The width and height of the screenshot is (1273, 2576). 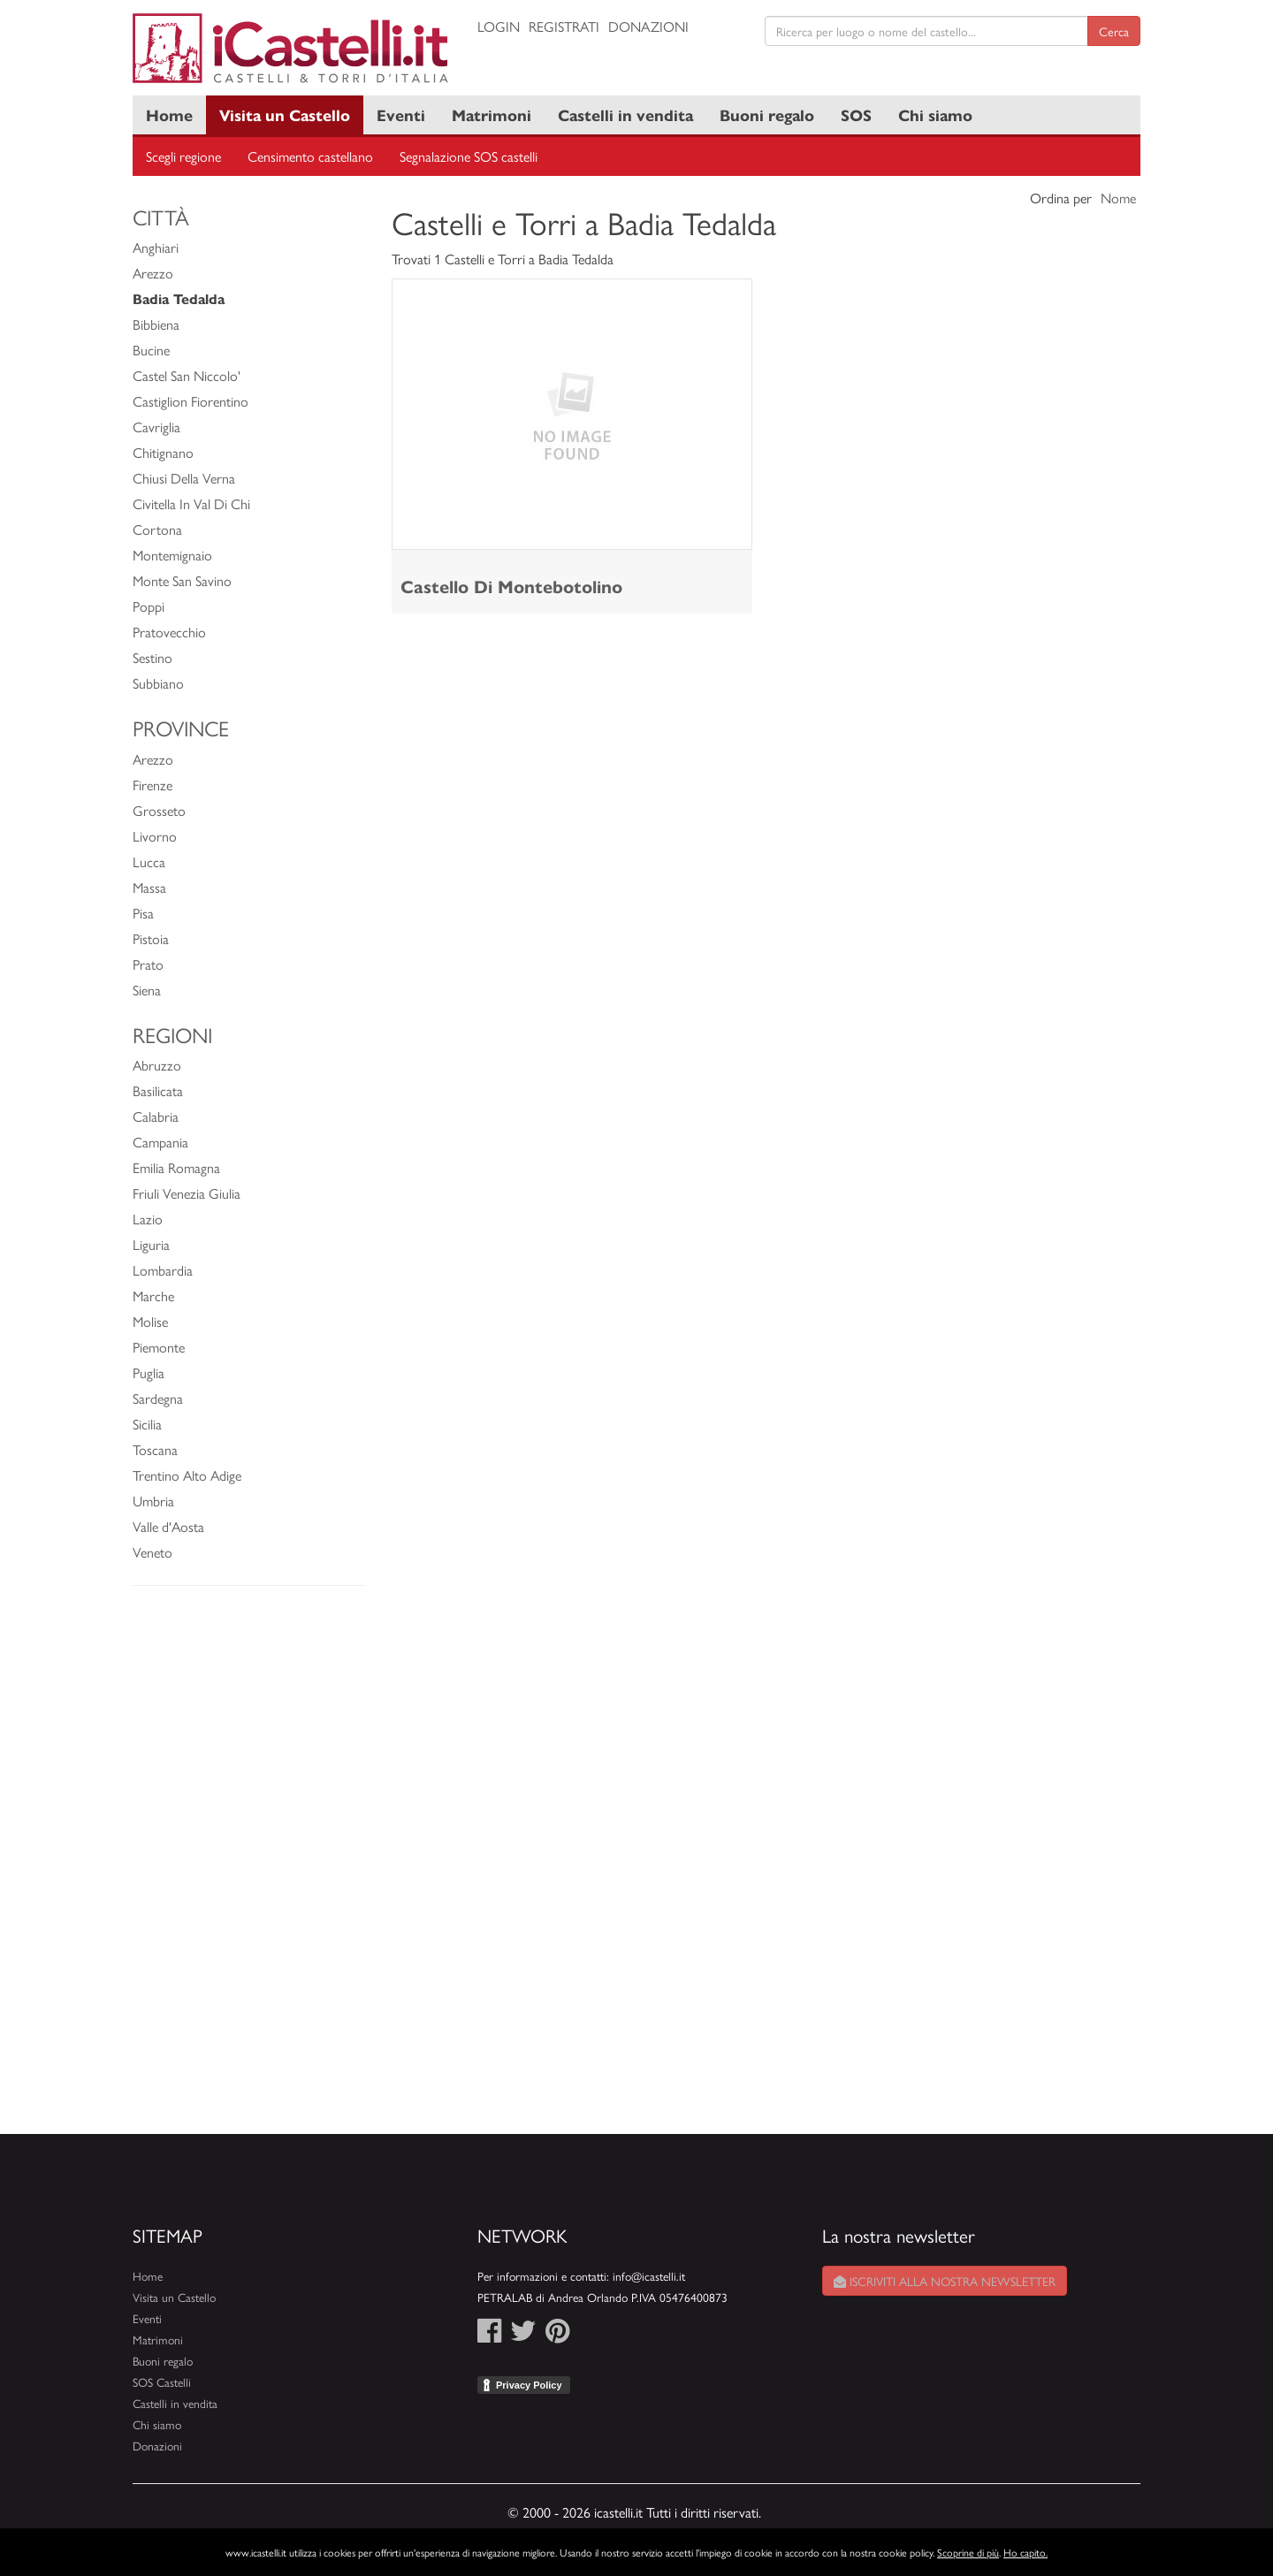 I want to click on Friuli Venezia Giulia, so click(x=186, y=1193).